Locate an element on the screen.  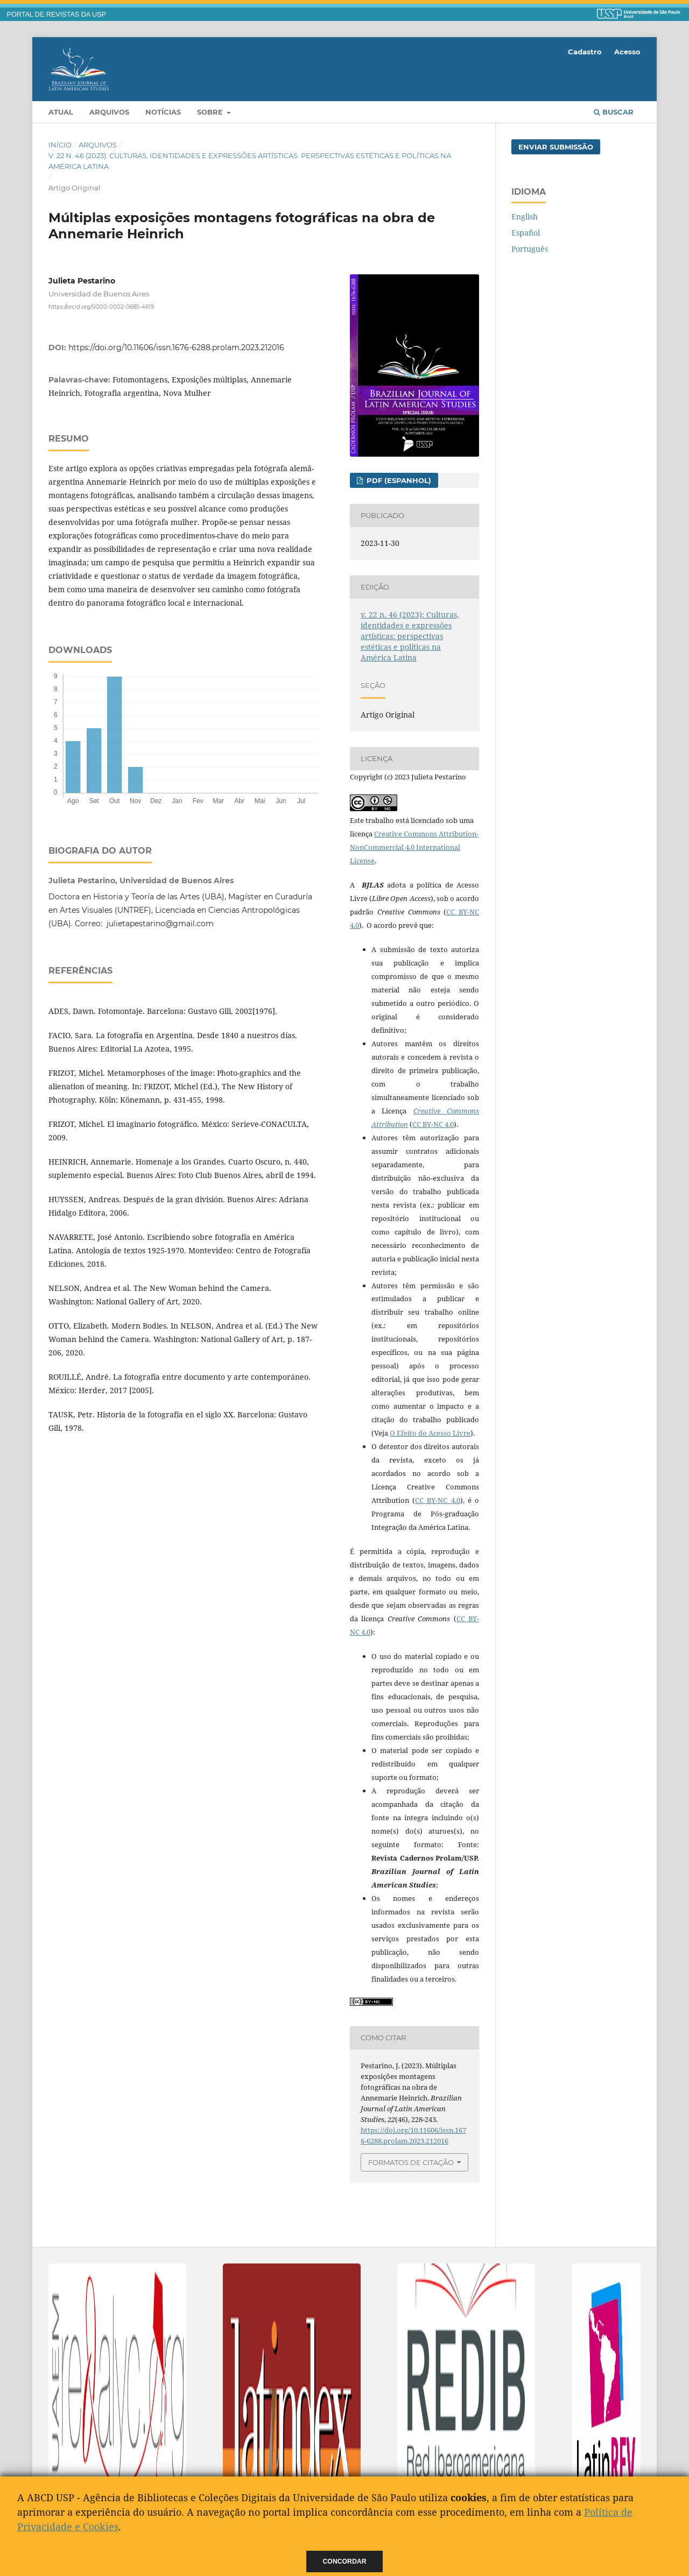
Cadastro is located at coordinates (585, 51).